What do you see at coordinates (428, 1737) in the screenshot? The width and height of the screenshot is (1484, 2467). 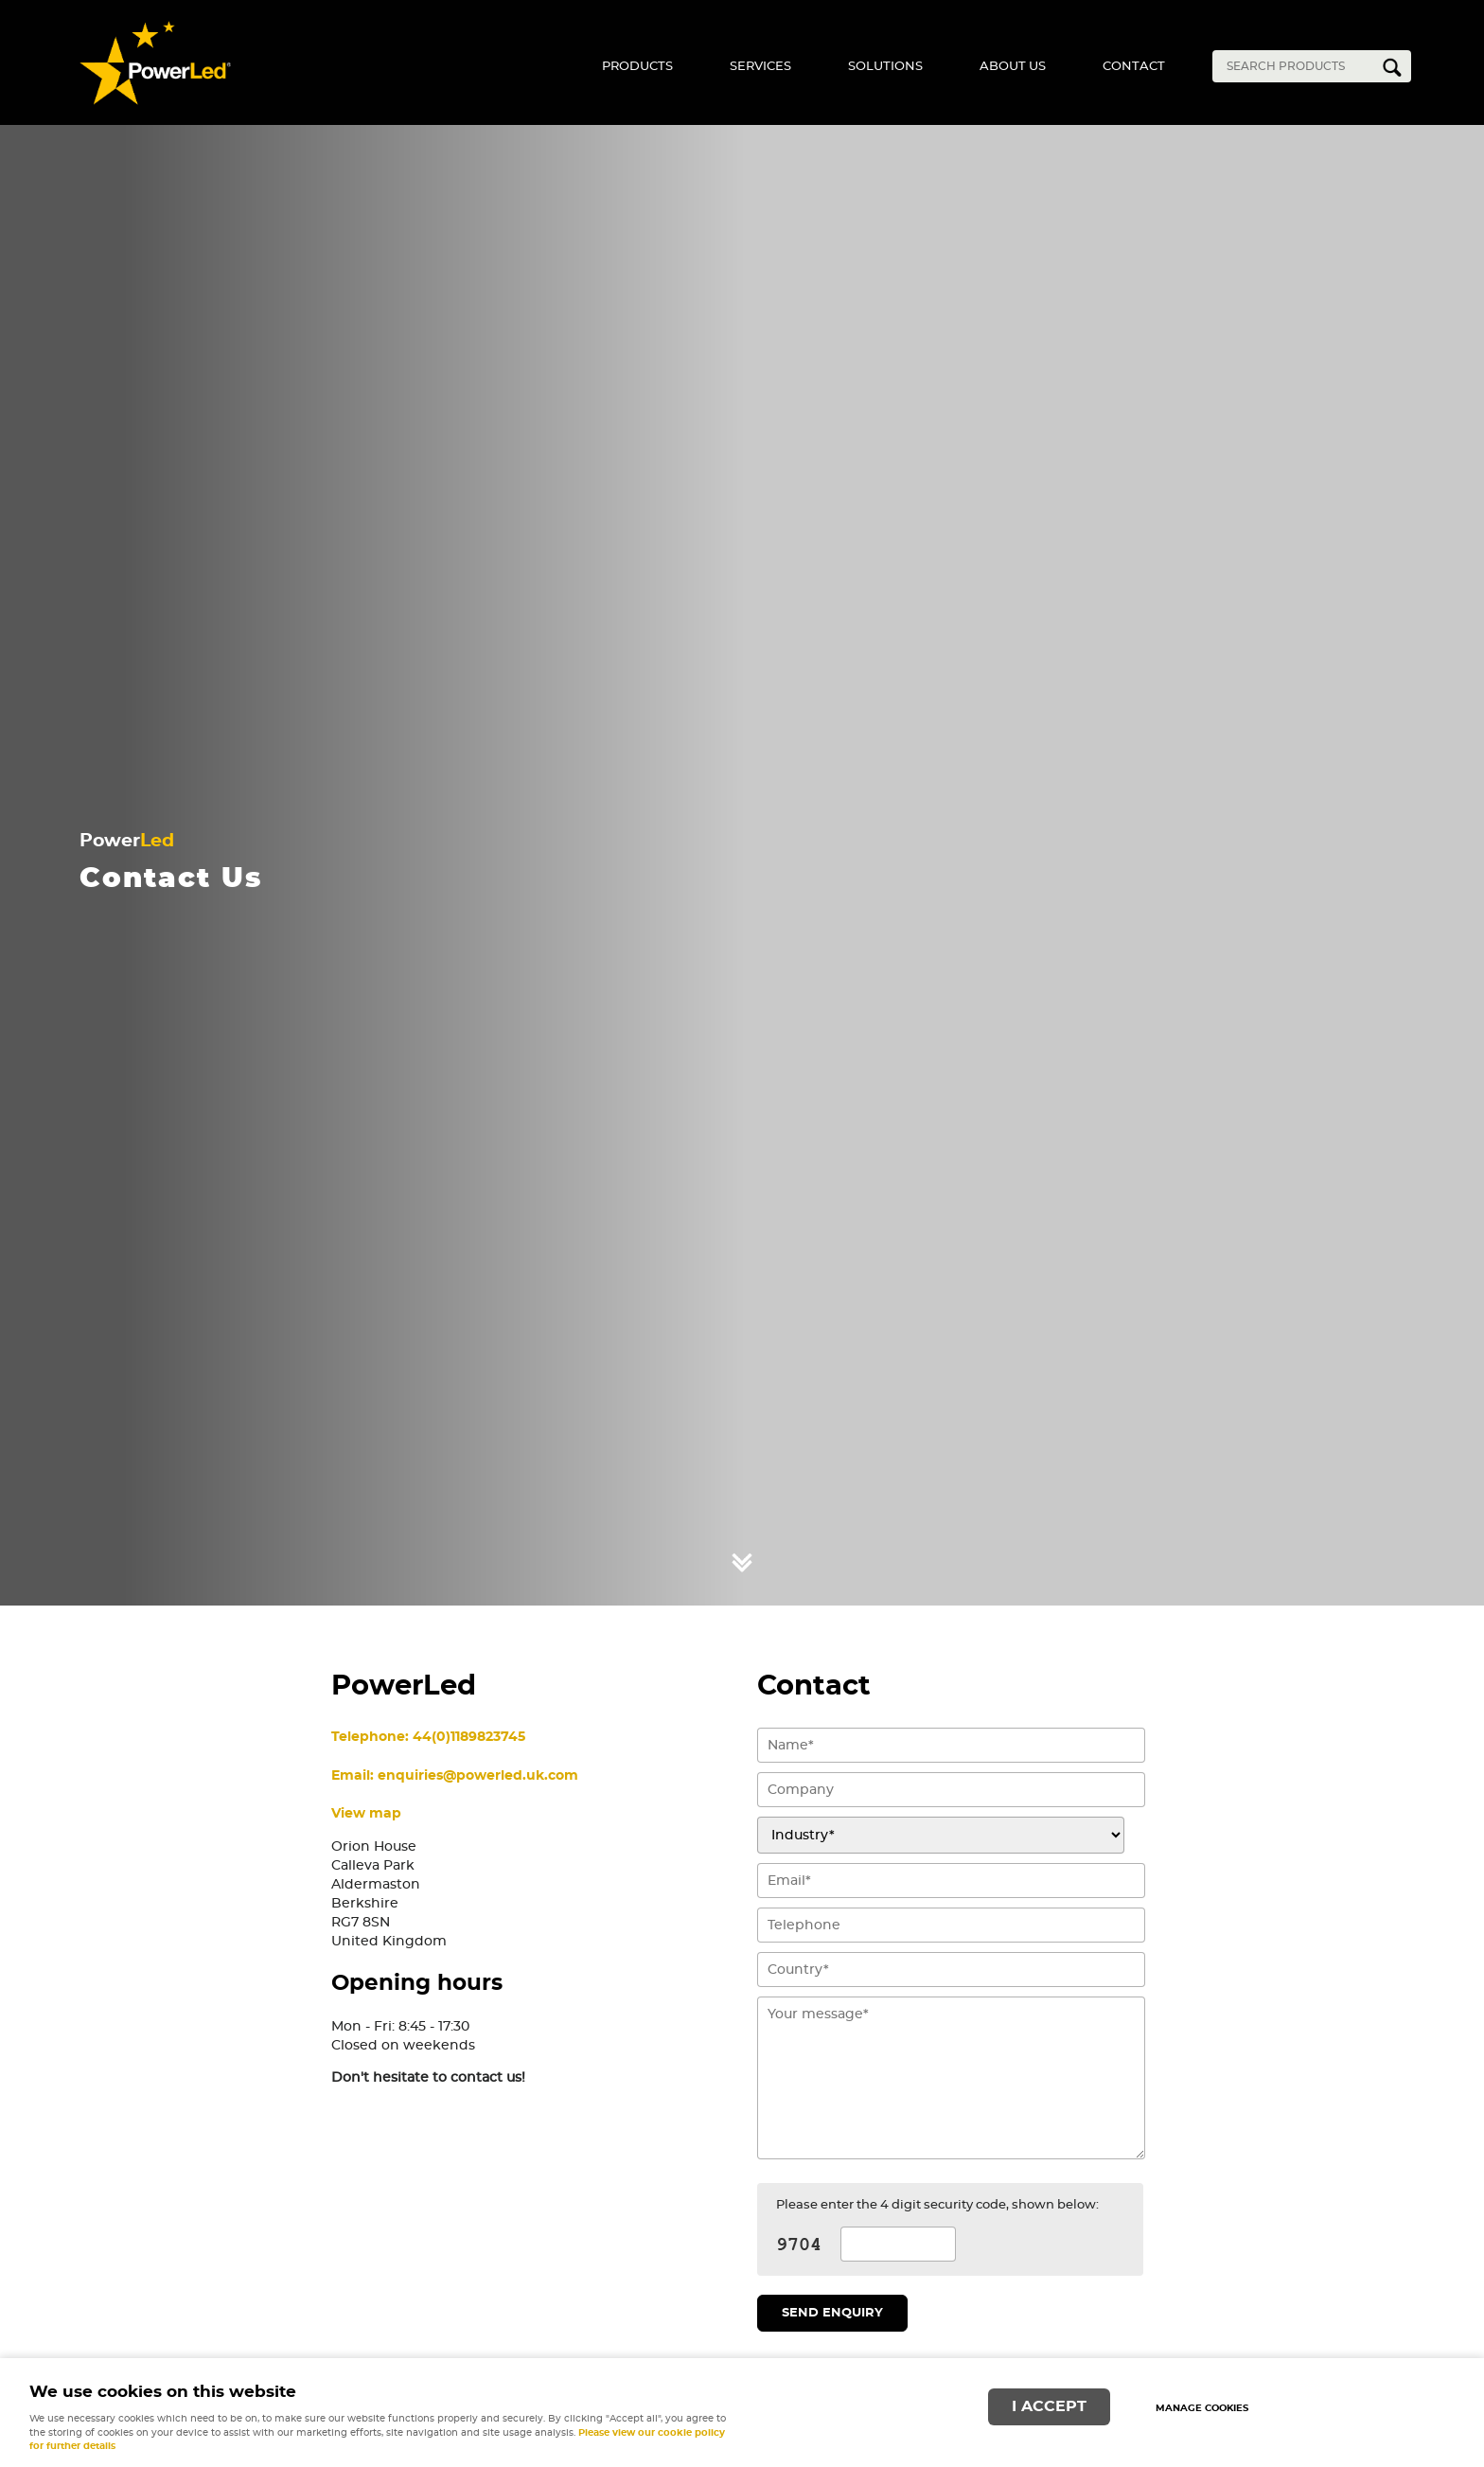 I see `Telephone: 44(0)1189823745` at bounding box center [428, 1737].